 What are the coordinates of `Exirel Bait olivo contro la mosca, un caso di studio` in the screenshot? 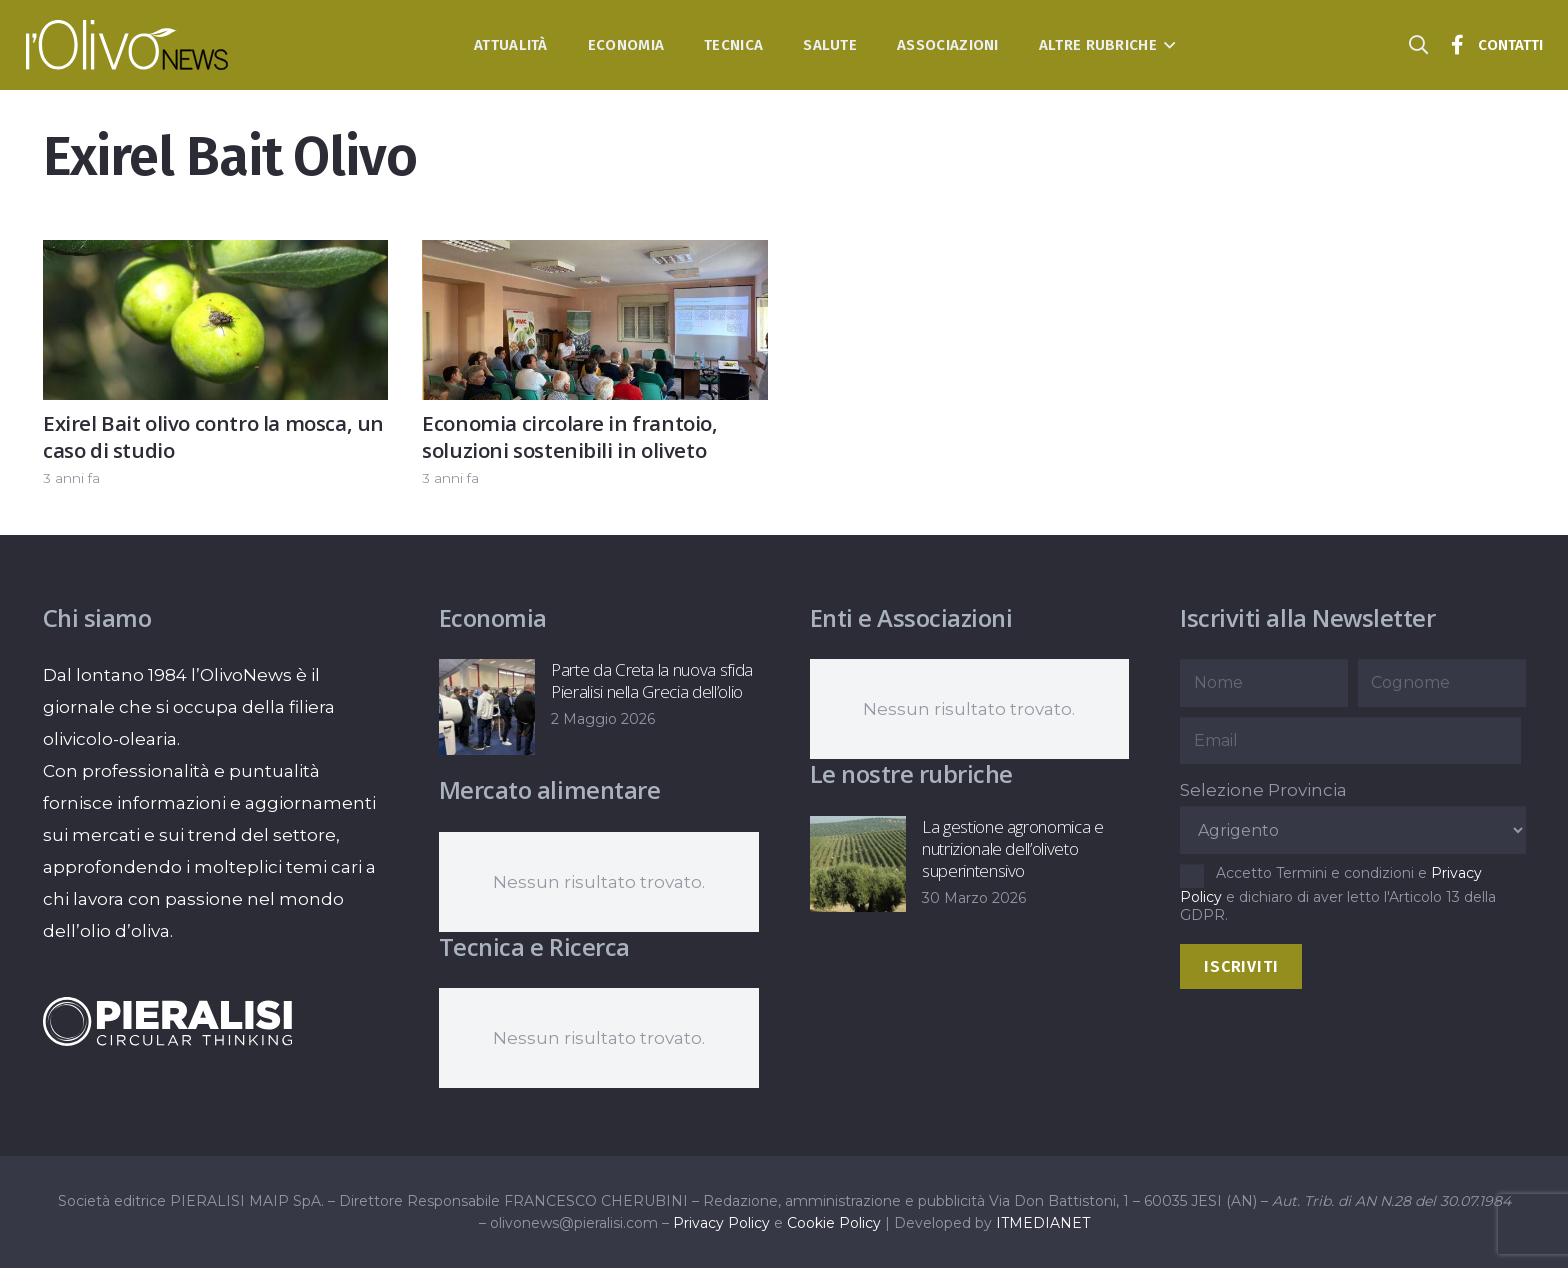 It's located at (213, 436).